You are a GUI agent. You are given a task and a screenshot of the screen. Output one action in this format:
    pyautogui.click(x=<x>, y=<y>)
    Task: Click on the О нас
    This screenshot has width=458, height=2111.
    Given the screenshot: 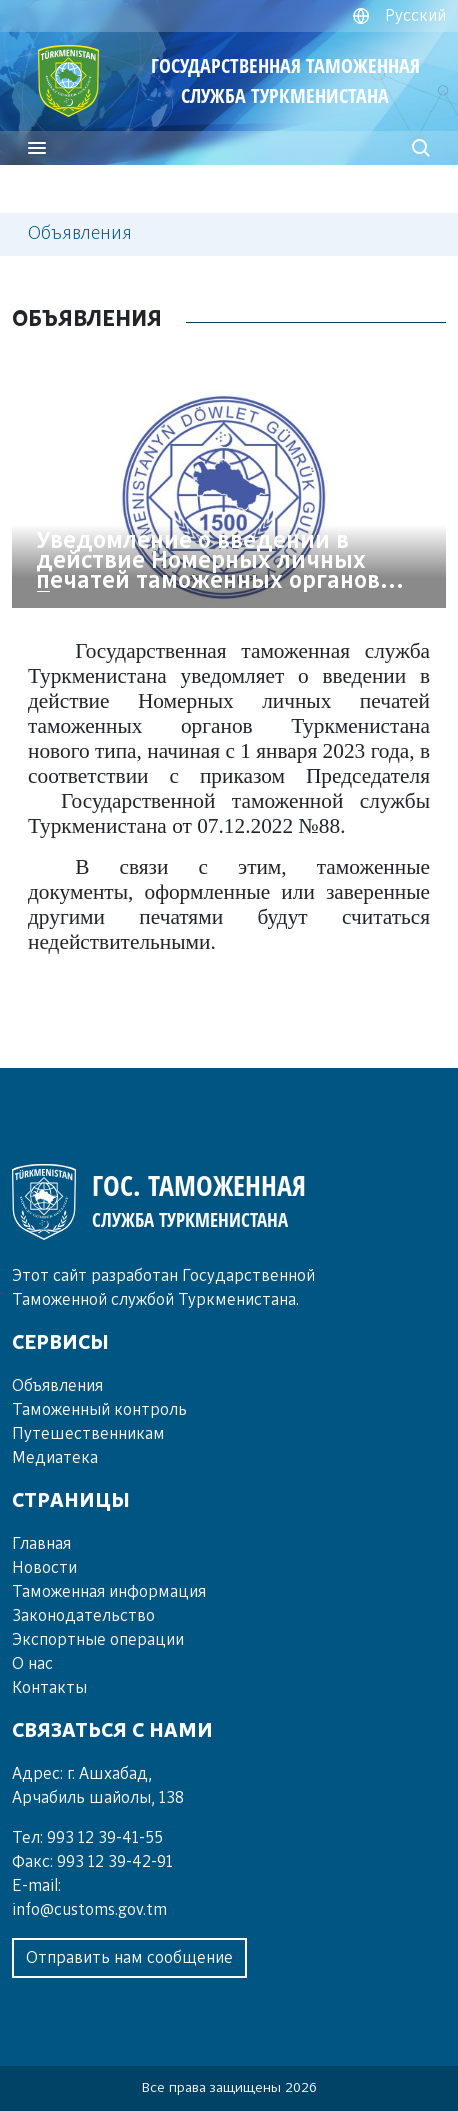 What is the action you would take?
    pyautogui.click(x=32, y=1664)
    